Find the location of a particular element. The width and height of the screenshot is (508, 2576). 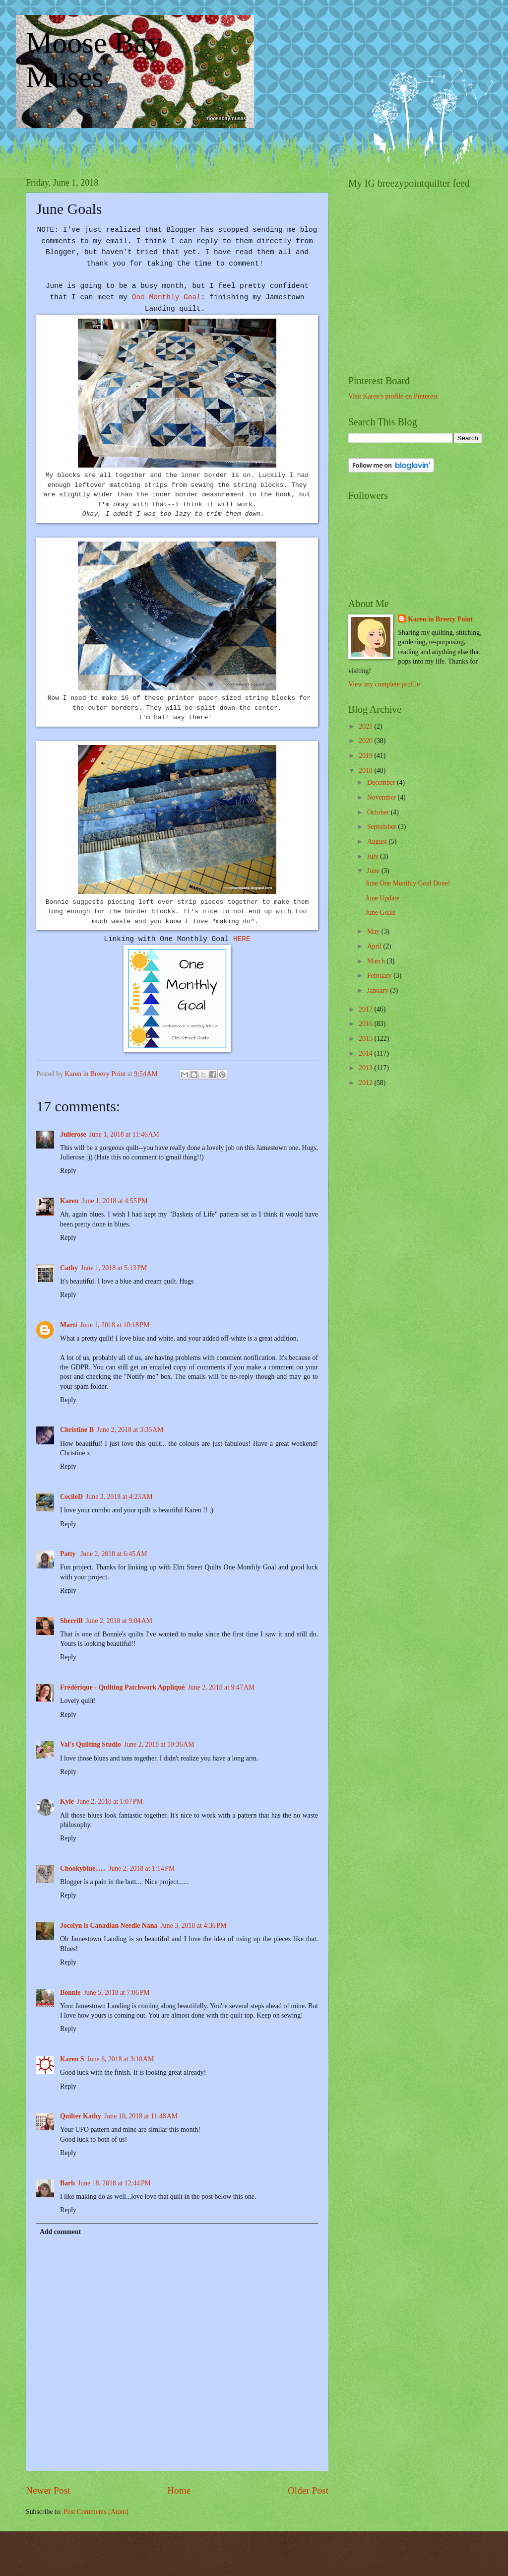

June 2, 2018 at 4:23 AM is located at coordinates (119, 1496).